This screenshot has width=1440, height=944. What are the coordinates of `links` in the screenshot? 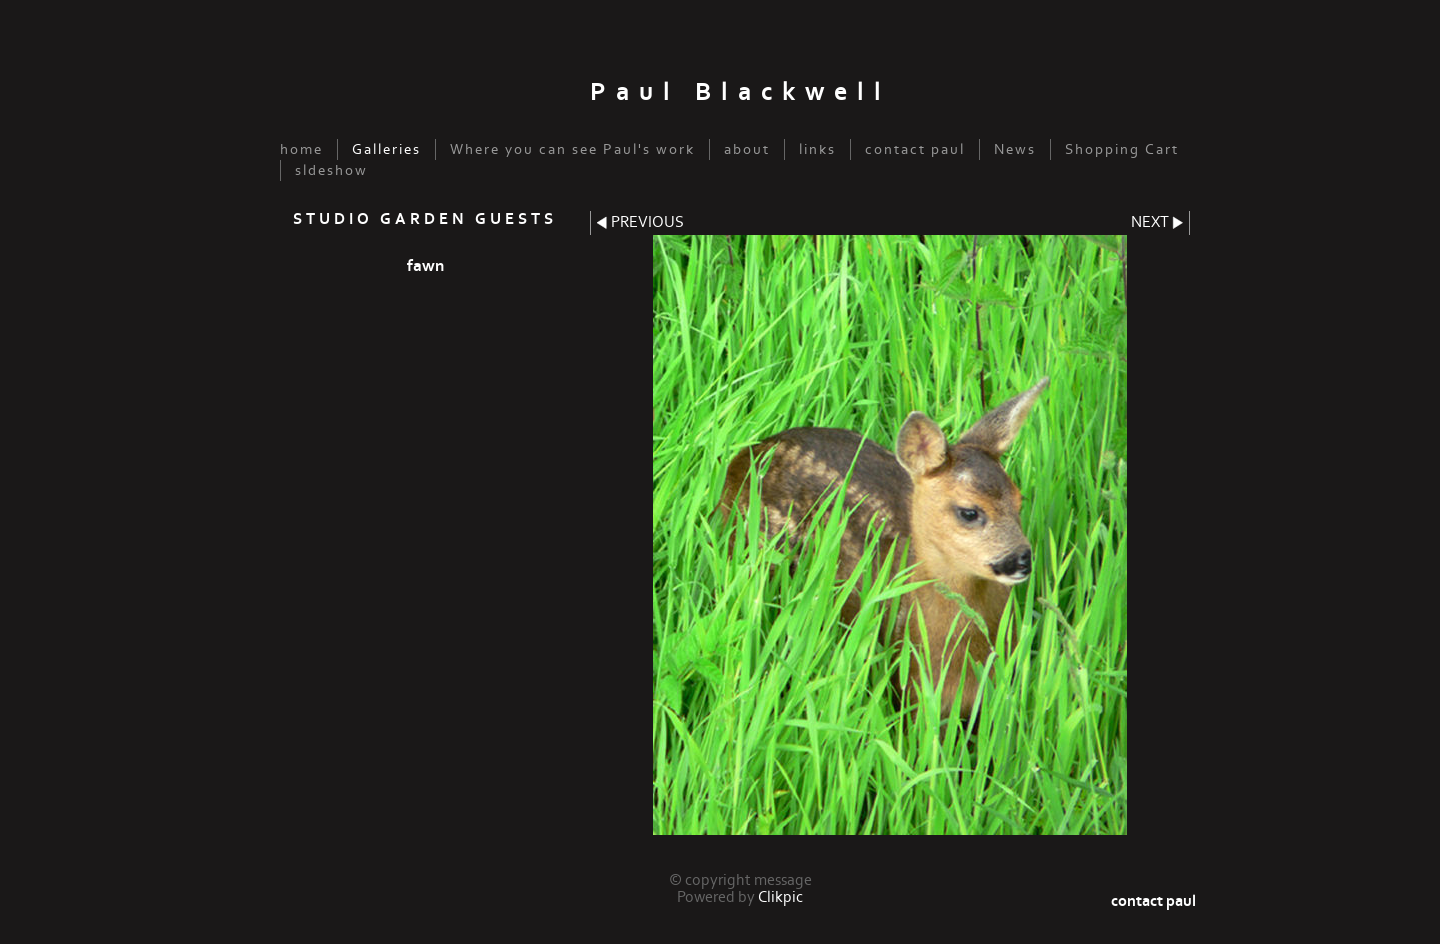 It's located at (817, 149).